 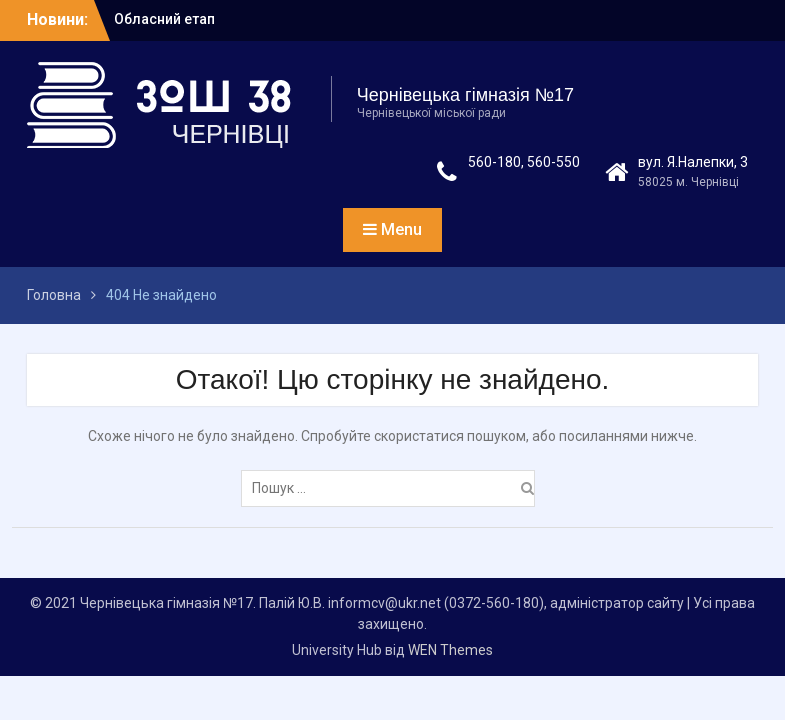 What do you see at coordinates (450, 650) in the screenshot?
I see `WEN Themes` at bounding box center [450, 650].